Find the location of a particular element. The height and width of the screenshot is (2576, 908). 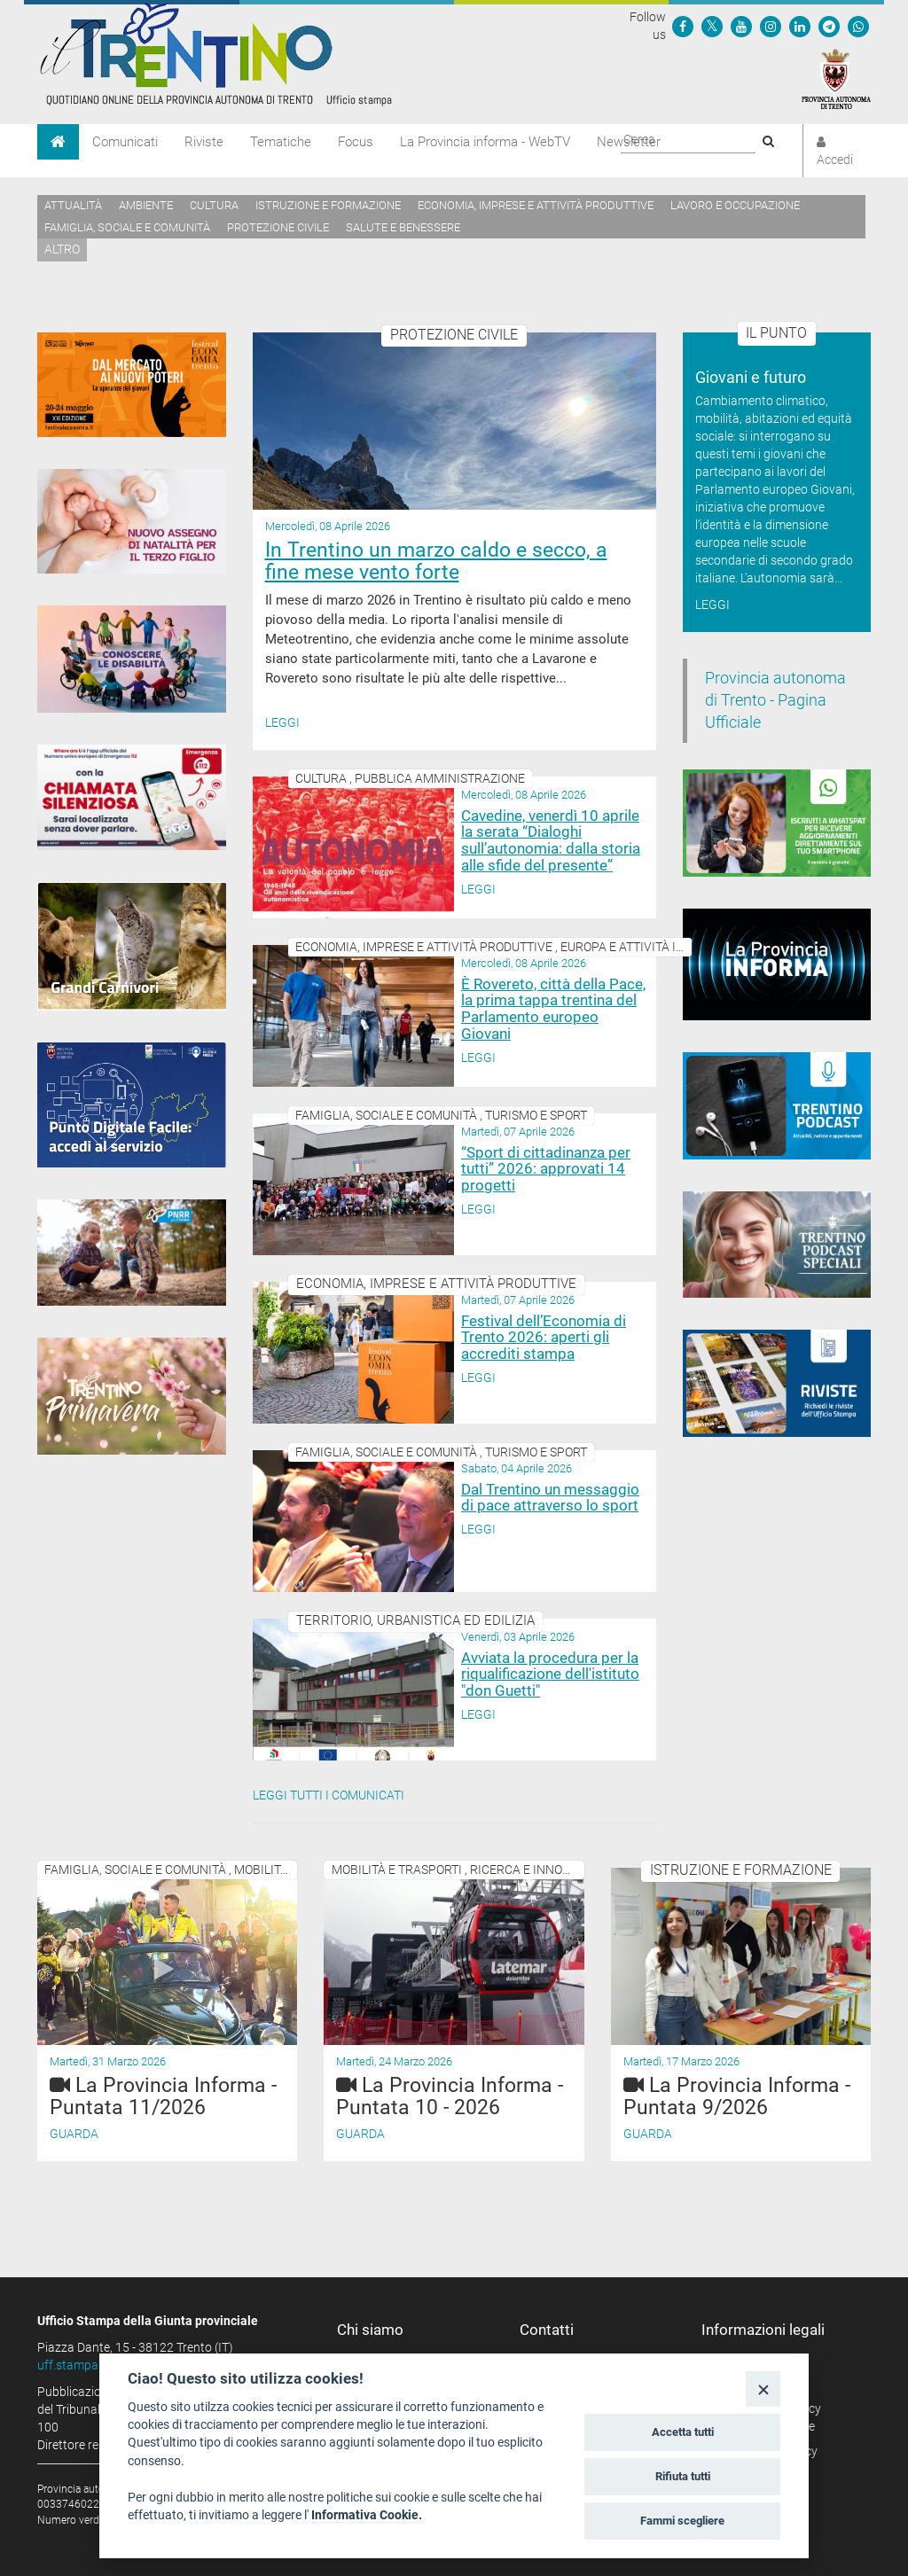

[Trentino Podcast] is located at coordinates (777, 1105).